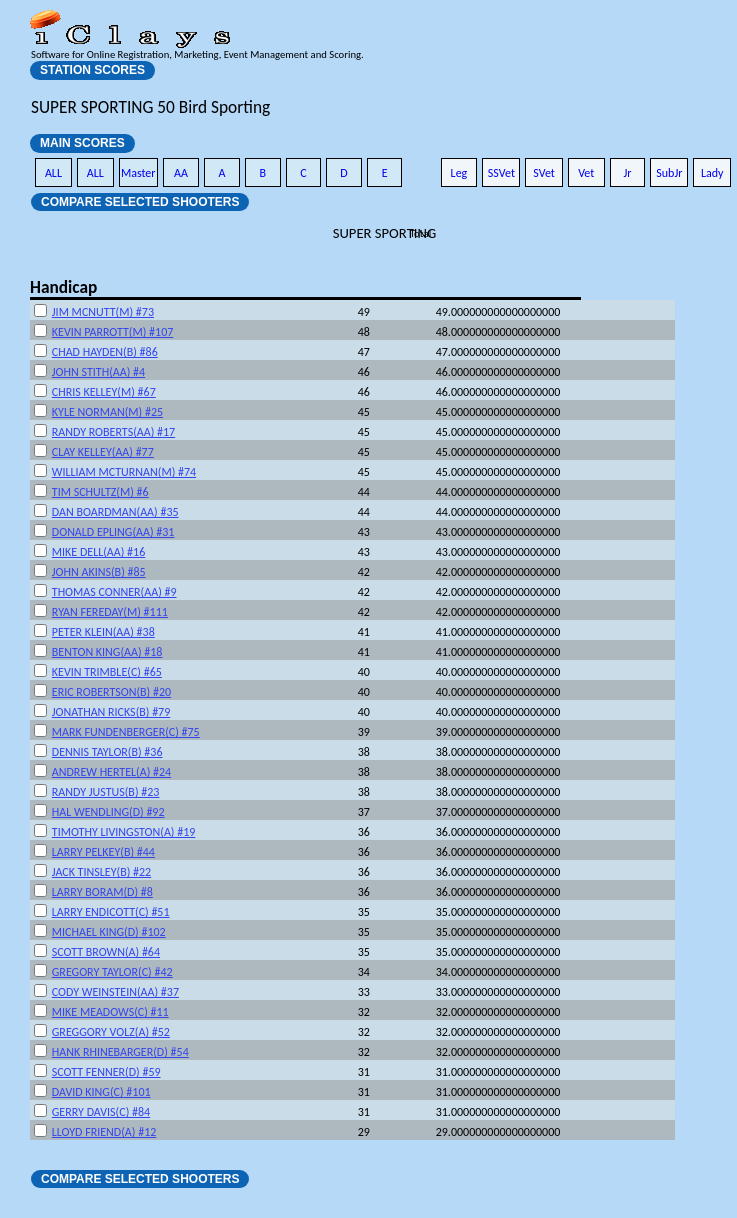  What do you see at coordinates (101, 1092) in the screenshot?
I see `DAVID KING(C) #101` at bounding box center [101, 1092].